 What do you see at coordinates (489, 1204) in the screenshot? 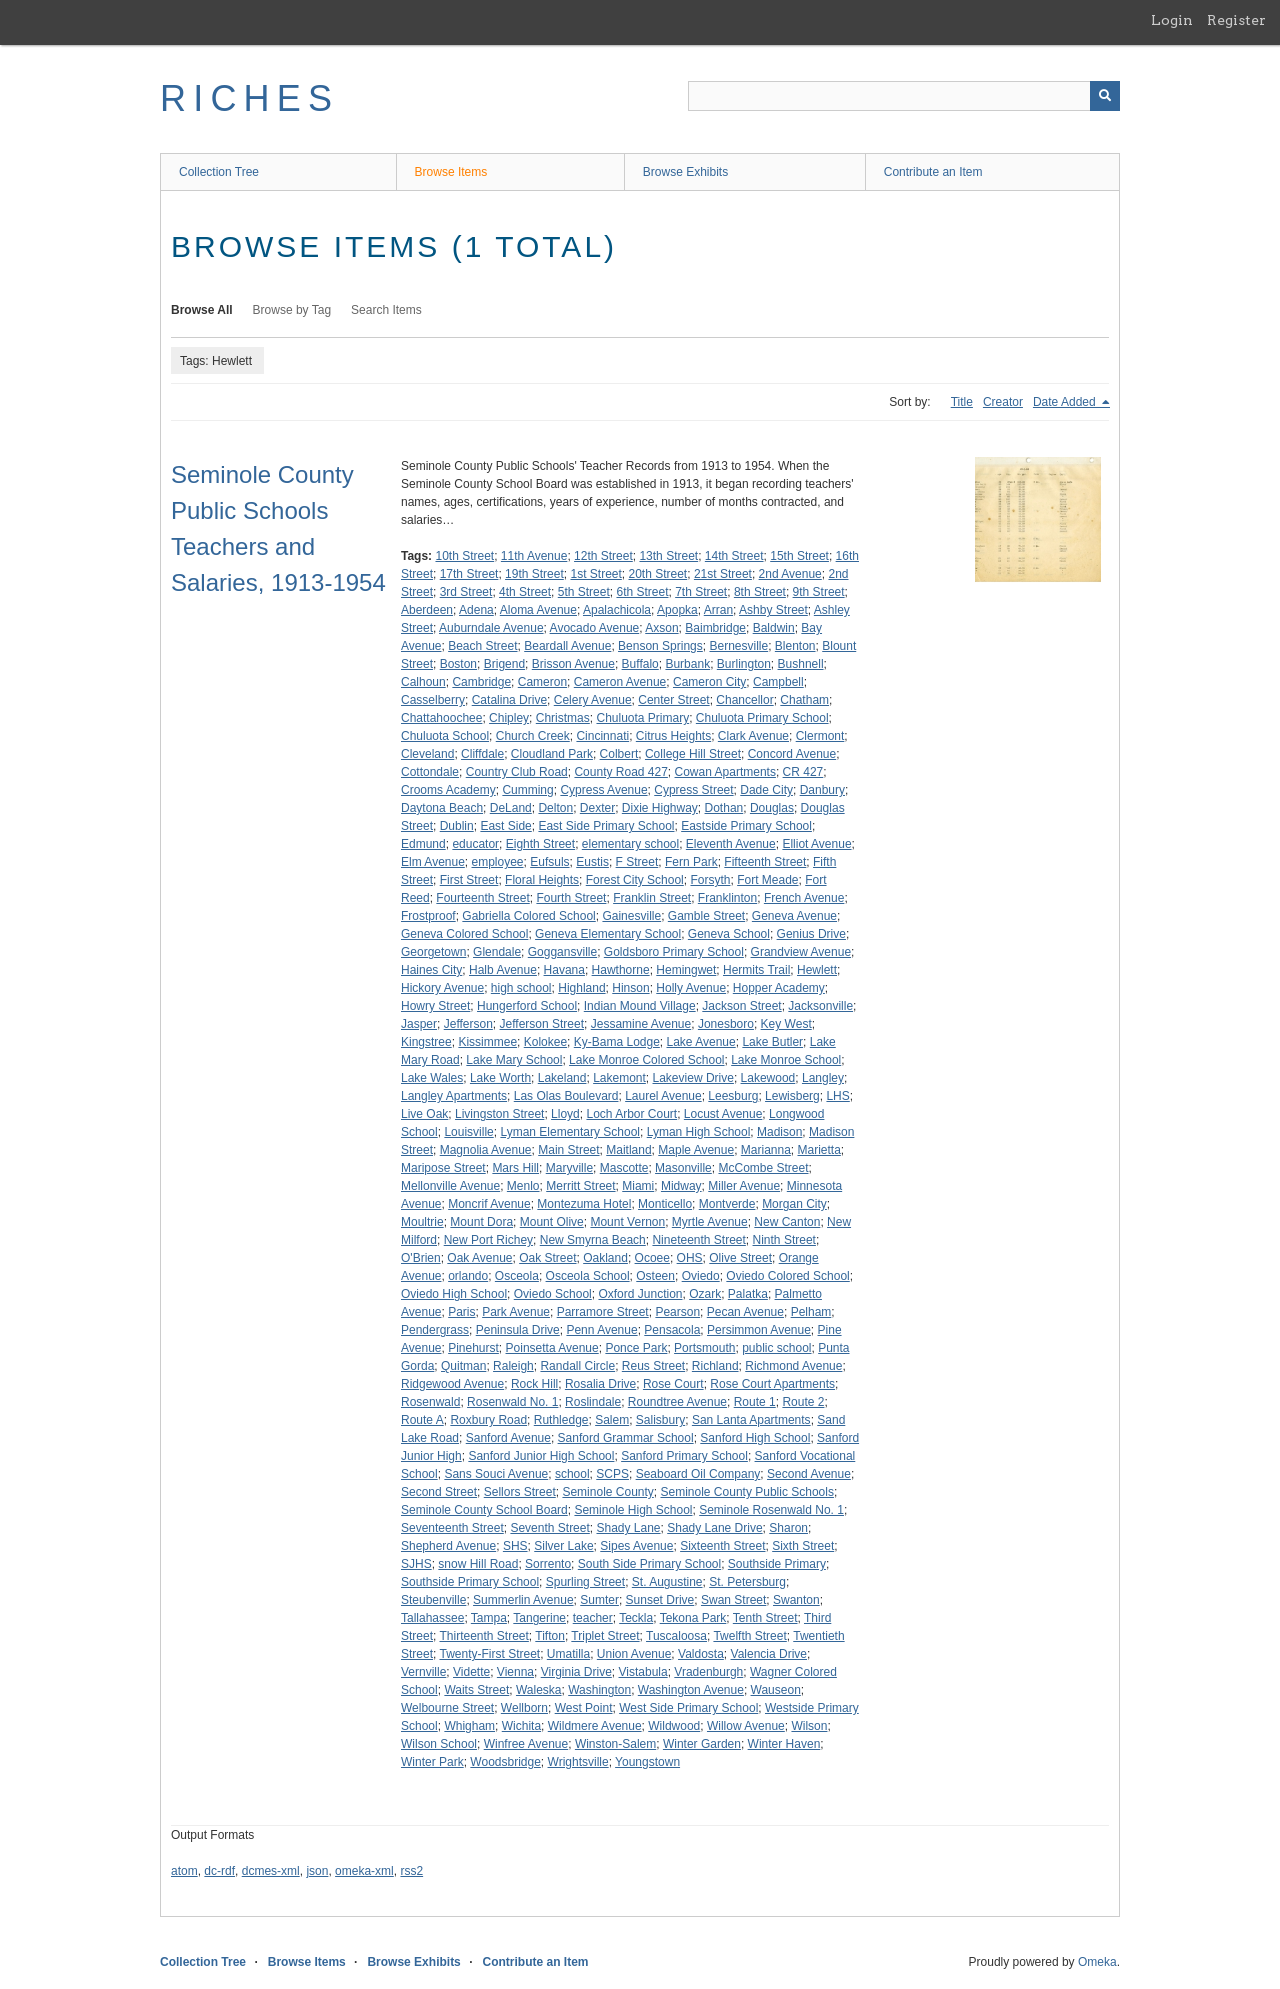
I see `Moncrif Avenue` at bounding box center [489, 1204].